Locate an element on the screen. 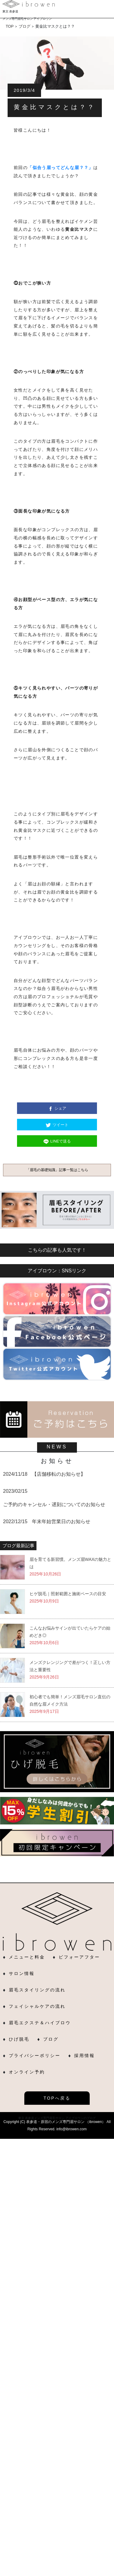  フェイシャルケアの流れ is located at coordinates (37, 2006).